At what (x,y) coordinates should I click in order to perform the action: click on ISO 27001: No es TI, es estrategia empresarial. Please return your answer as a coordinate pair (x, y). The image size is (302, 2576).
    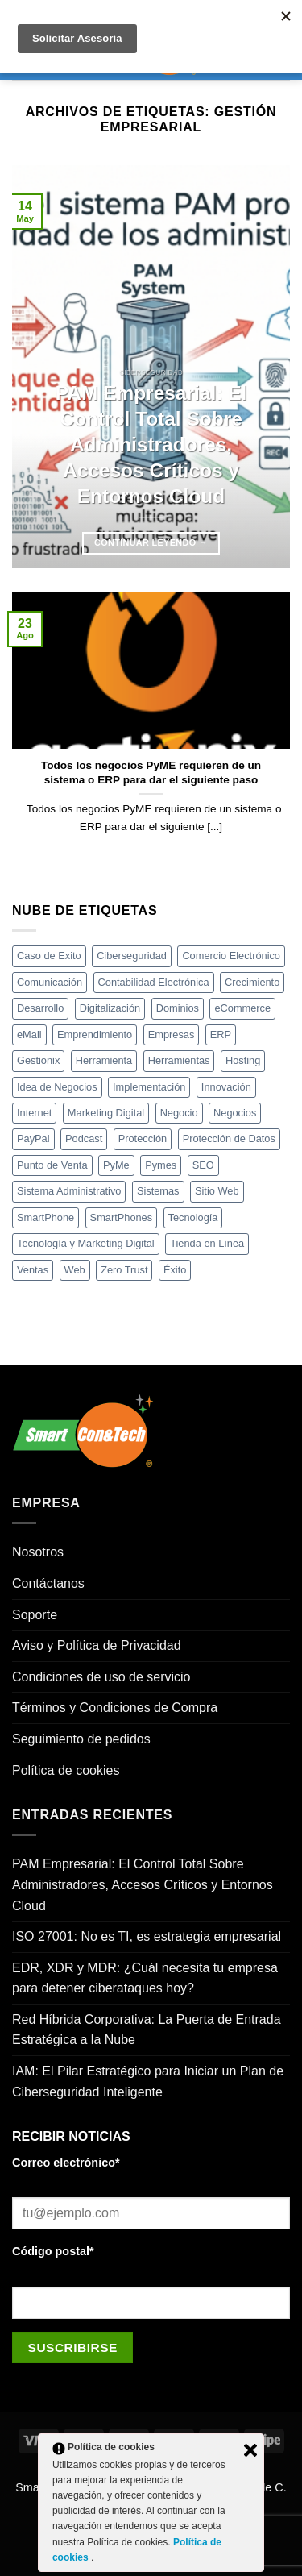
    Looking at the image, I should click on (146, 1936).